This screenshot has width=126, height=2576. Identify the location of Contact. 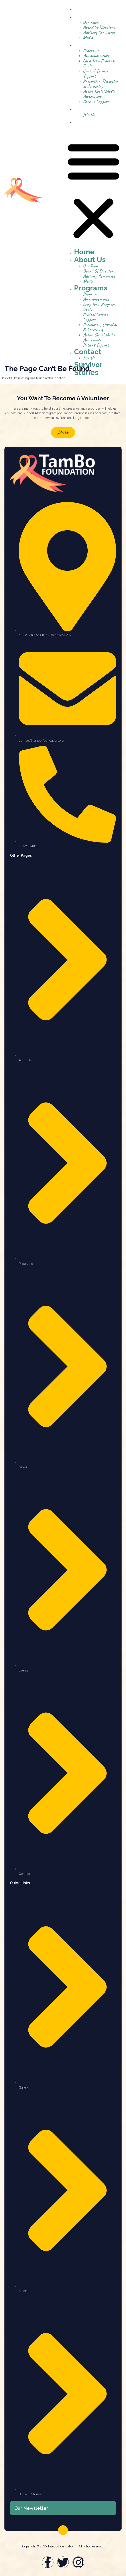
(87, 108).